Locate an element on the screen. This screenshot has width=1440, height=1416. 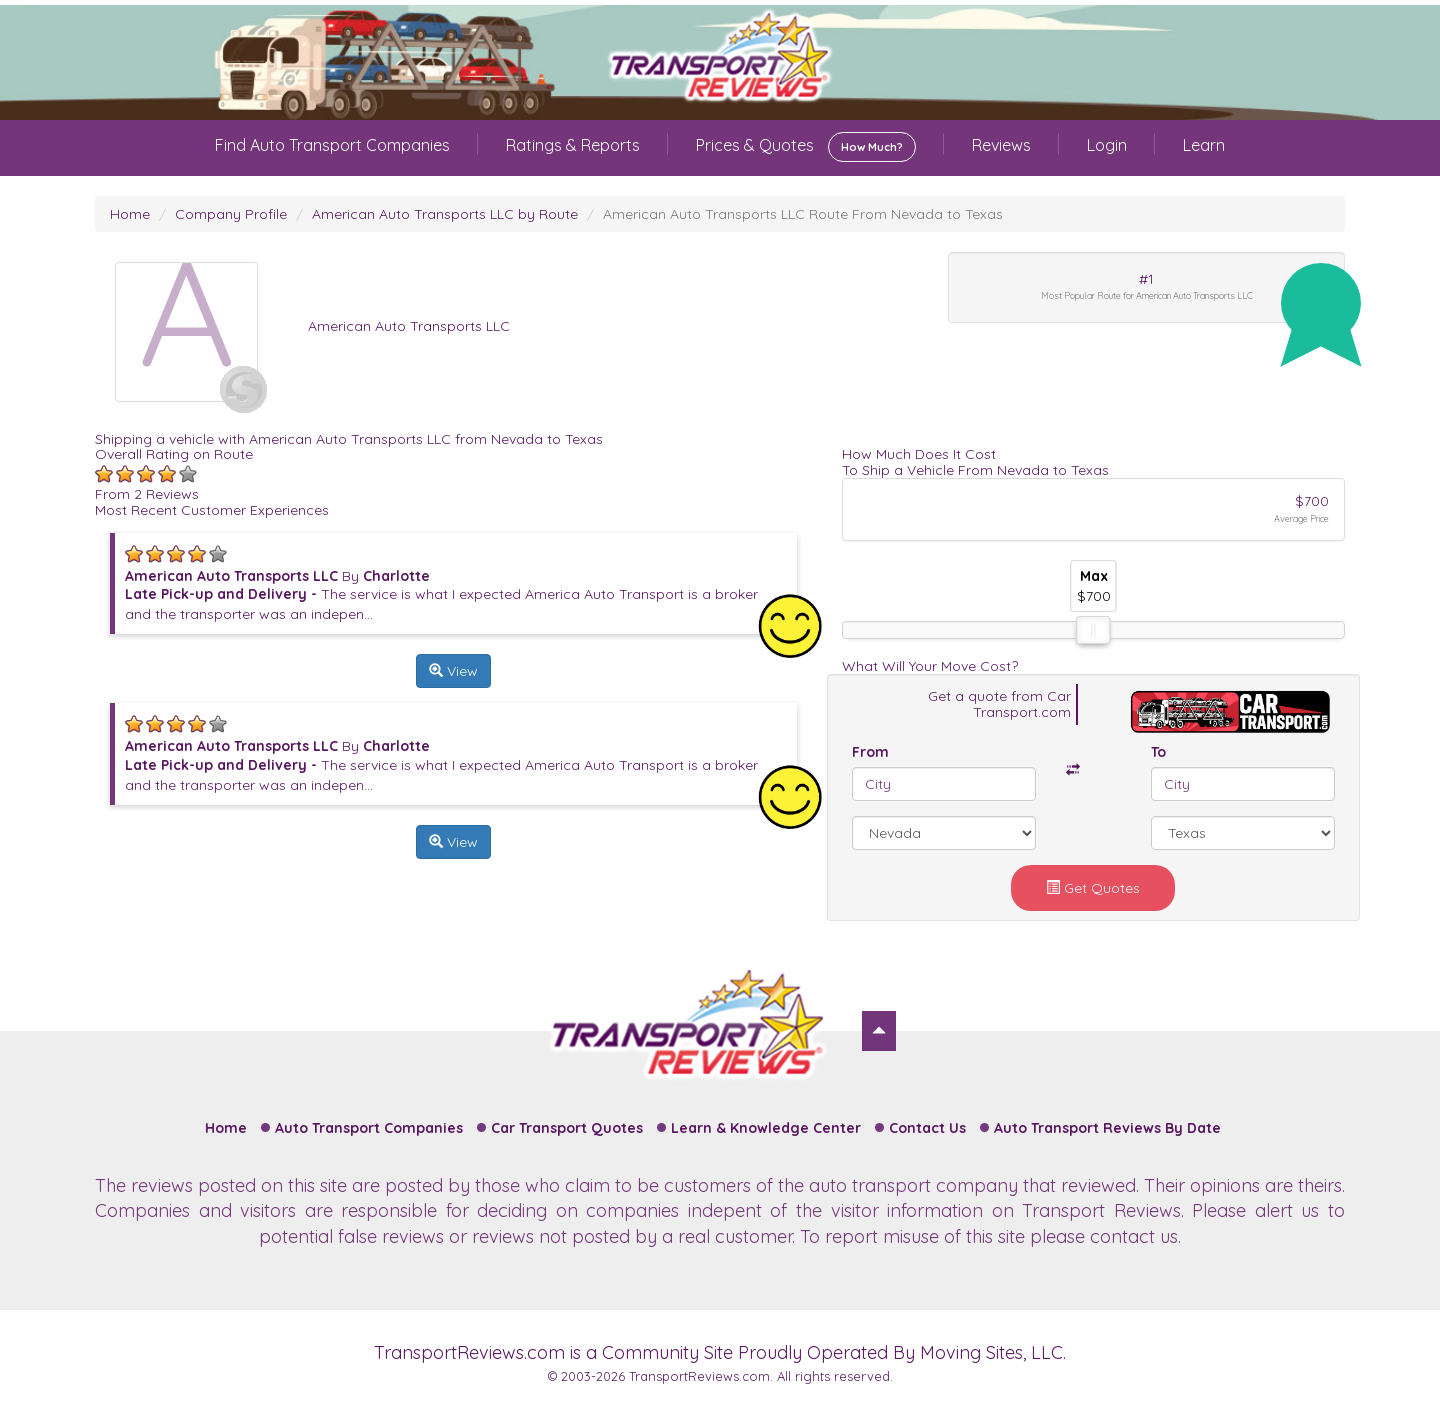
Contact Us is located at coordinates (927, 1128).